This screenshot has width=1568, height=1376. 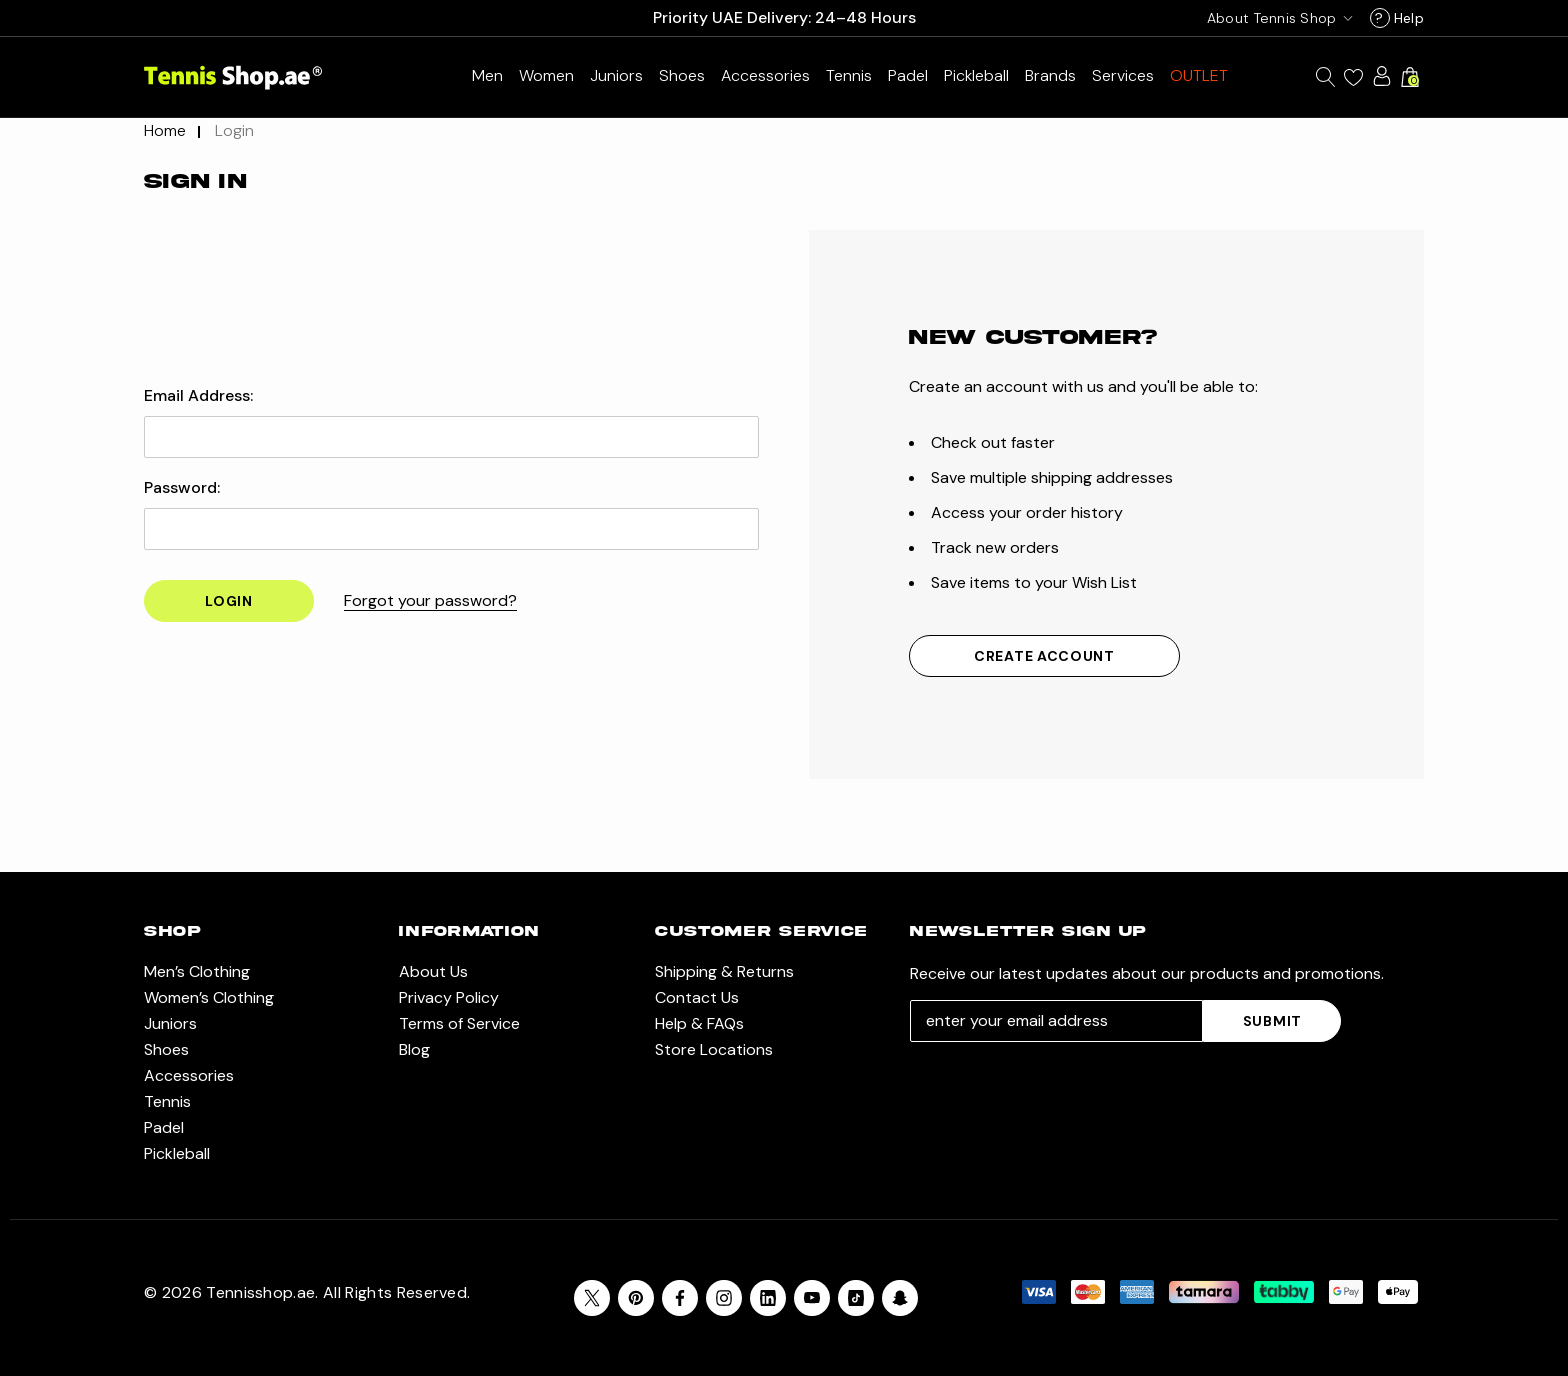 What do you see at coordinates (1276, 18) in the screenshot?
I see `[USD]` at bounding box center [1276, 18].